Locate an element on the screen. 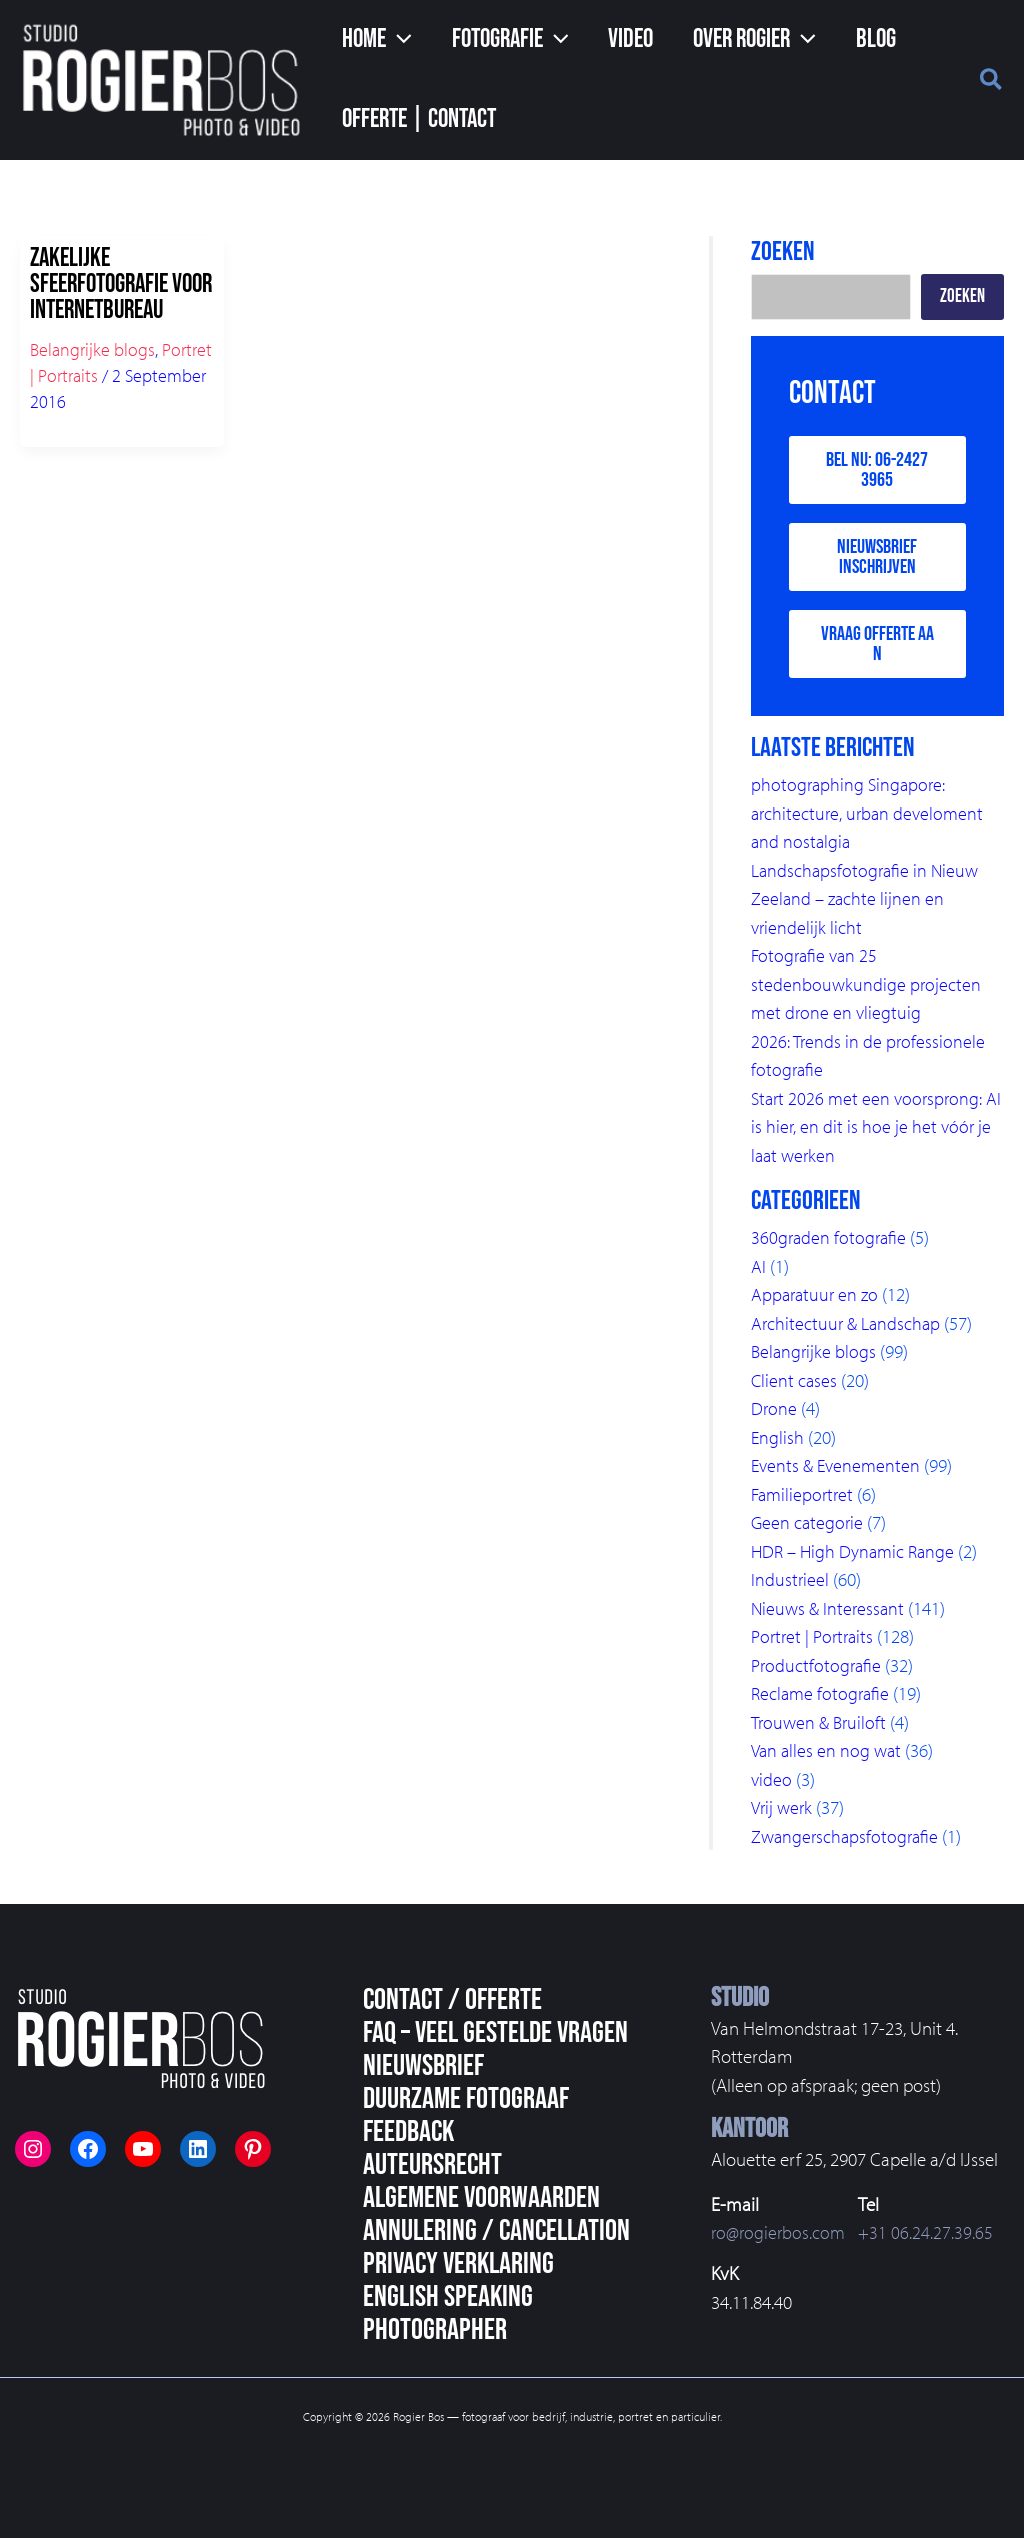  Start 2026 met een voorsprong: AI is hier, en dit is hoe je het vóór je laat werken is located at coordinates (873, 1132).